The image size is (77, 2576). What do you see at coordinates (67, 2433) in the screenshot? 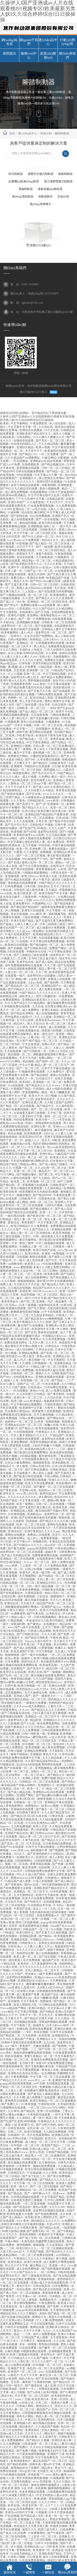
I see `狠狠干狠狠撸` at bounding box center [67, 2433].